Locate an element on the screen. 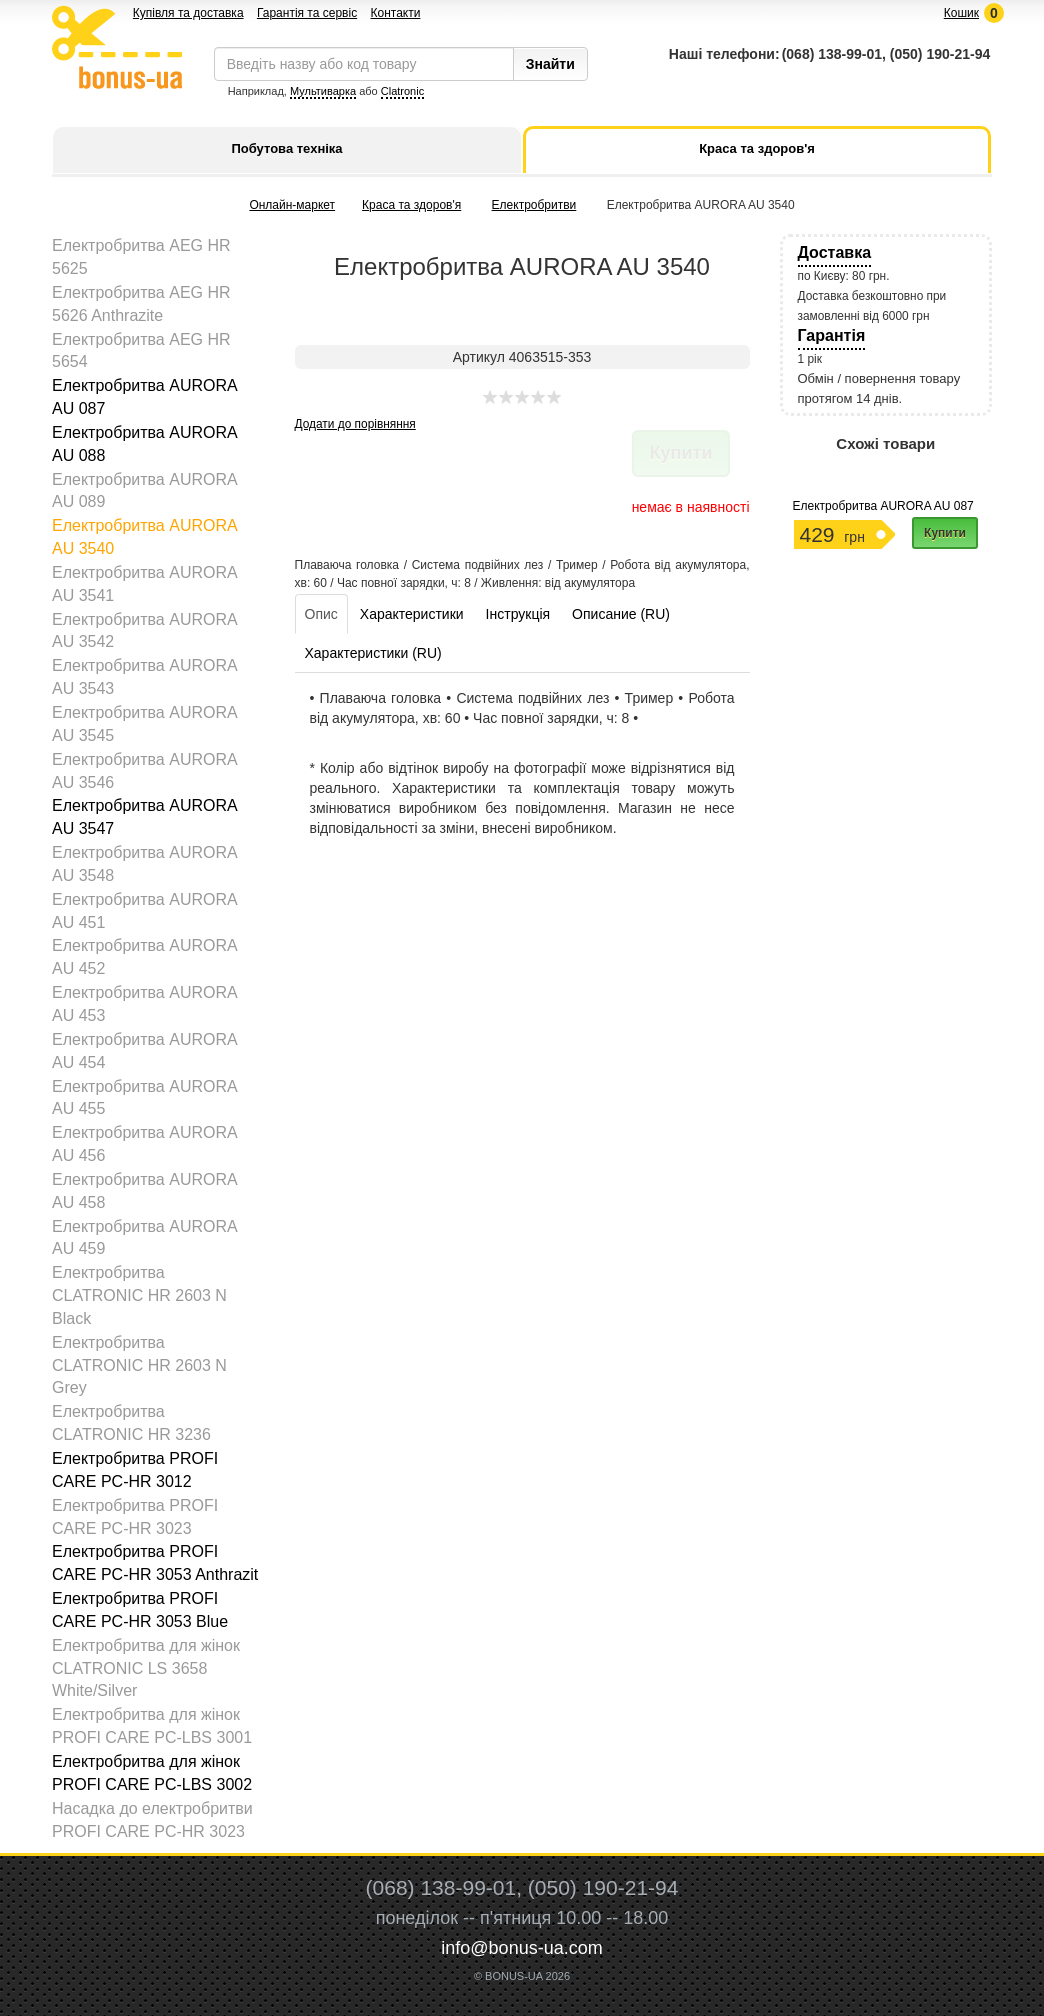 The height and width of the screenshot is (2016, 1044). info@bonus-ua.com is located at coordinates (521, 1948).